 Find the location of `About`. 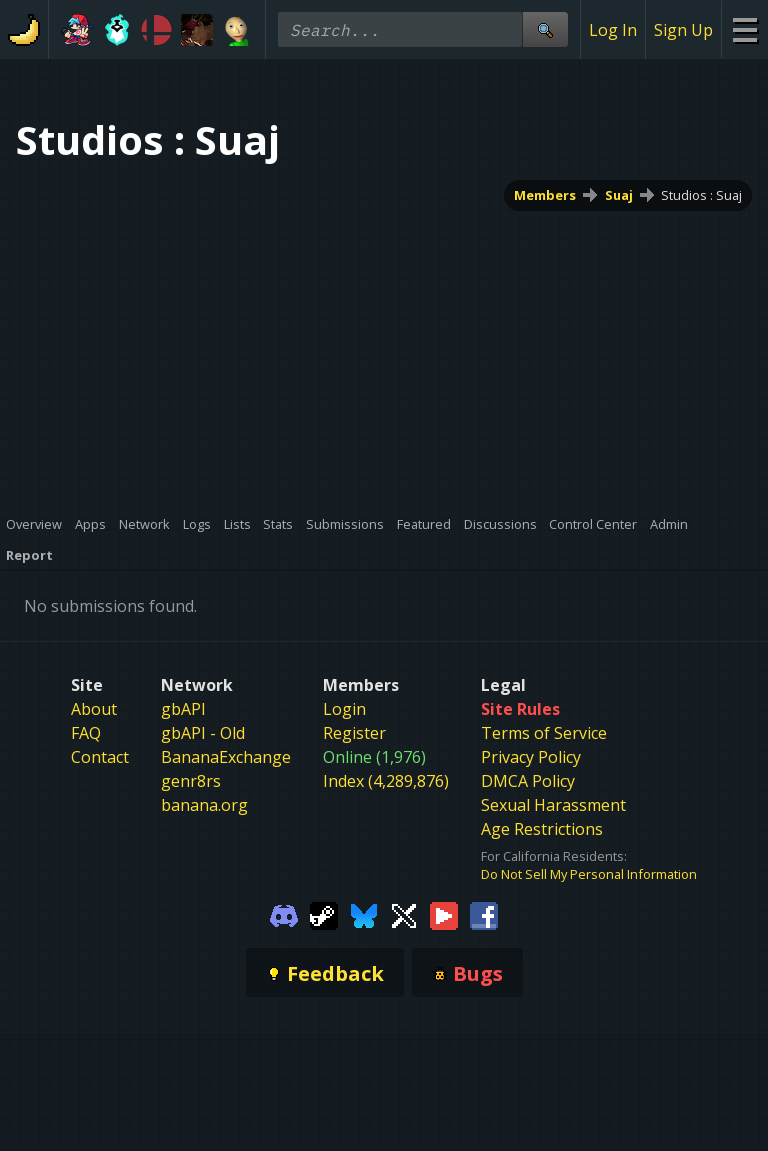

About is located at coordinates (94, 709).